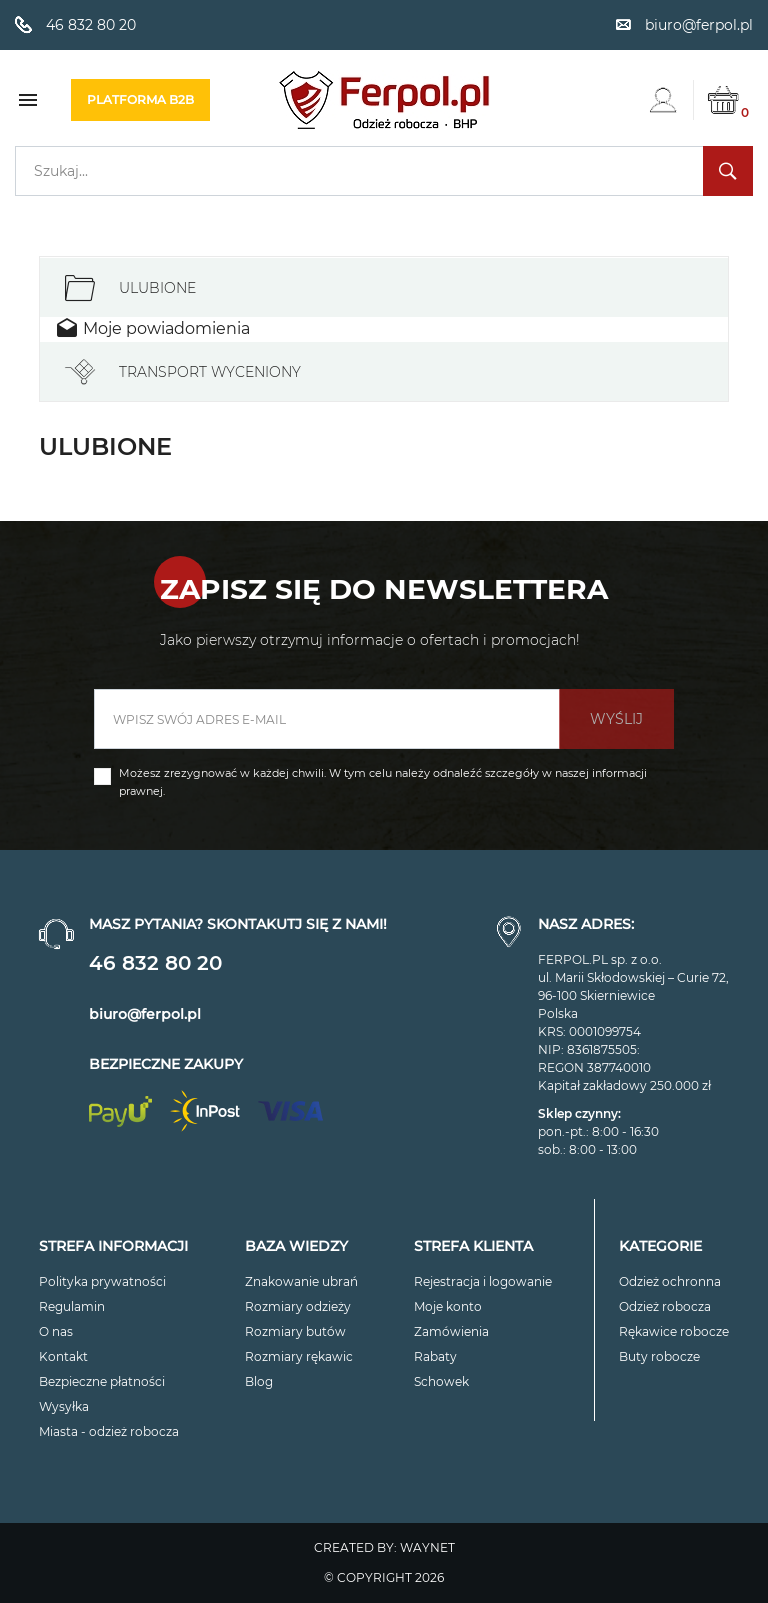 Image resolution: width=768 pixels, height=1603 pixels. Describe the element at coordinates (451, 1331) in the screenshot. I see `Zamówienia` at that location.